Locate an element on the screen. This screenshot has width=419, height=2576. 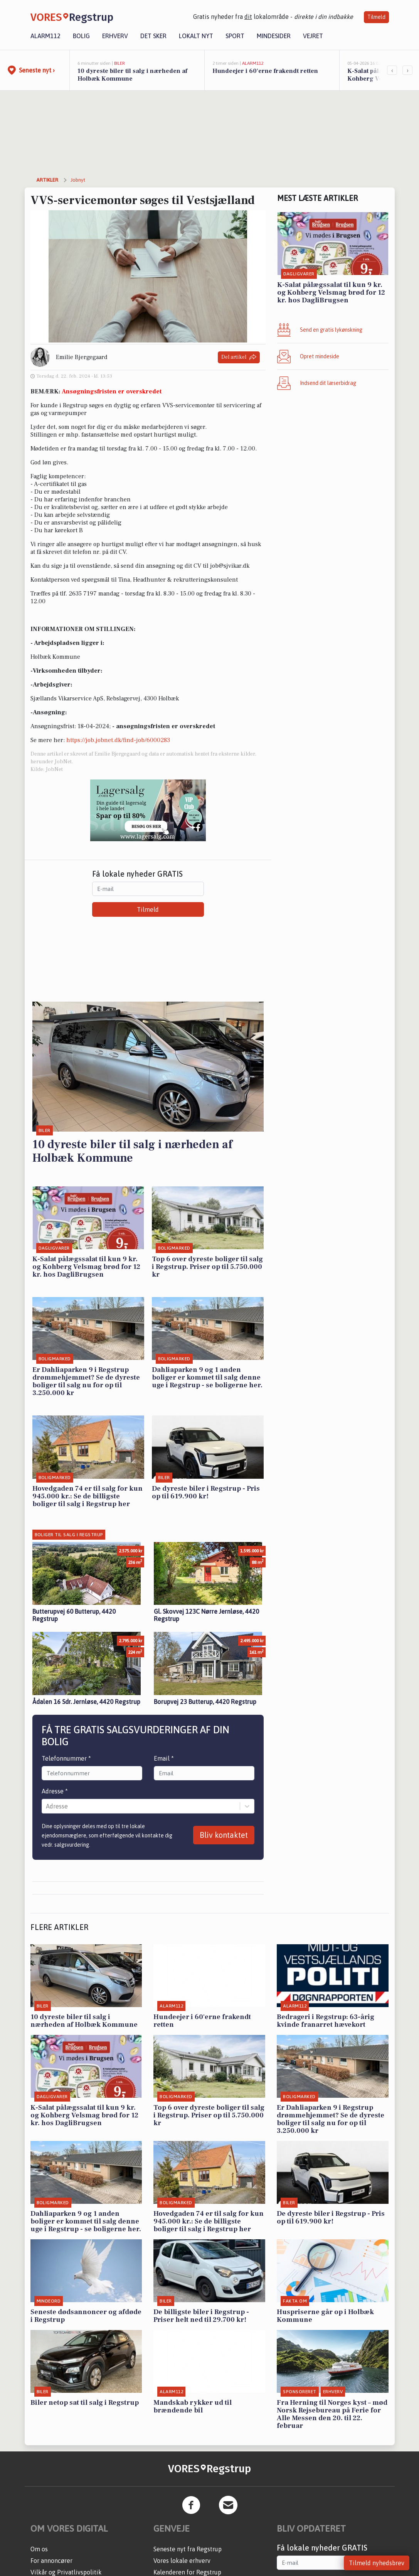
Alarm112 is located at coordinates (45, 35).